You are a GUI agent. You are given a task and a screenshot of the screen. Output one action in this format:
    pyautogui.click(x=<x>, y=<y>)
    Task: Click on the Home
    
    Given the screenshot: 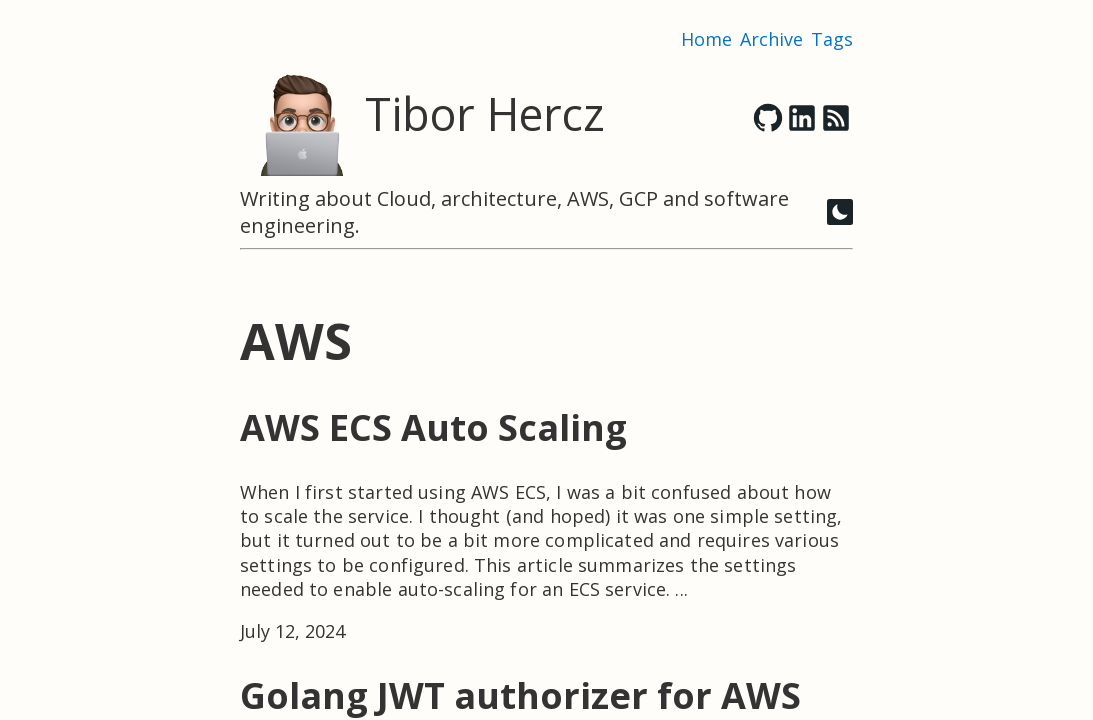 What is the action you would take?
    pyautogui.click(x=706, y=39)
    